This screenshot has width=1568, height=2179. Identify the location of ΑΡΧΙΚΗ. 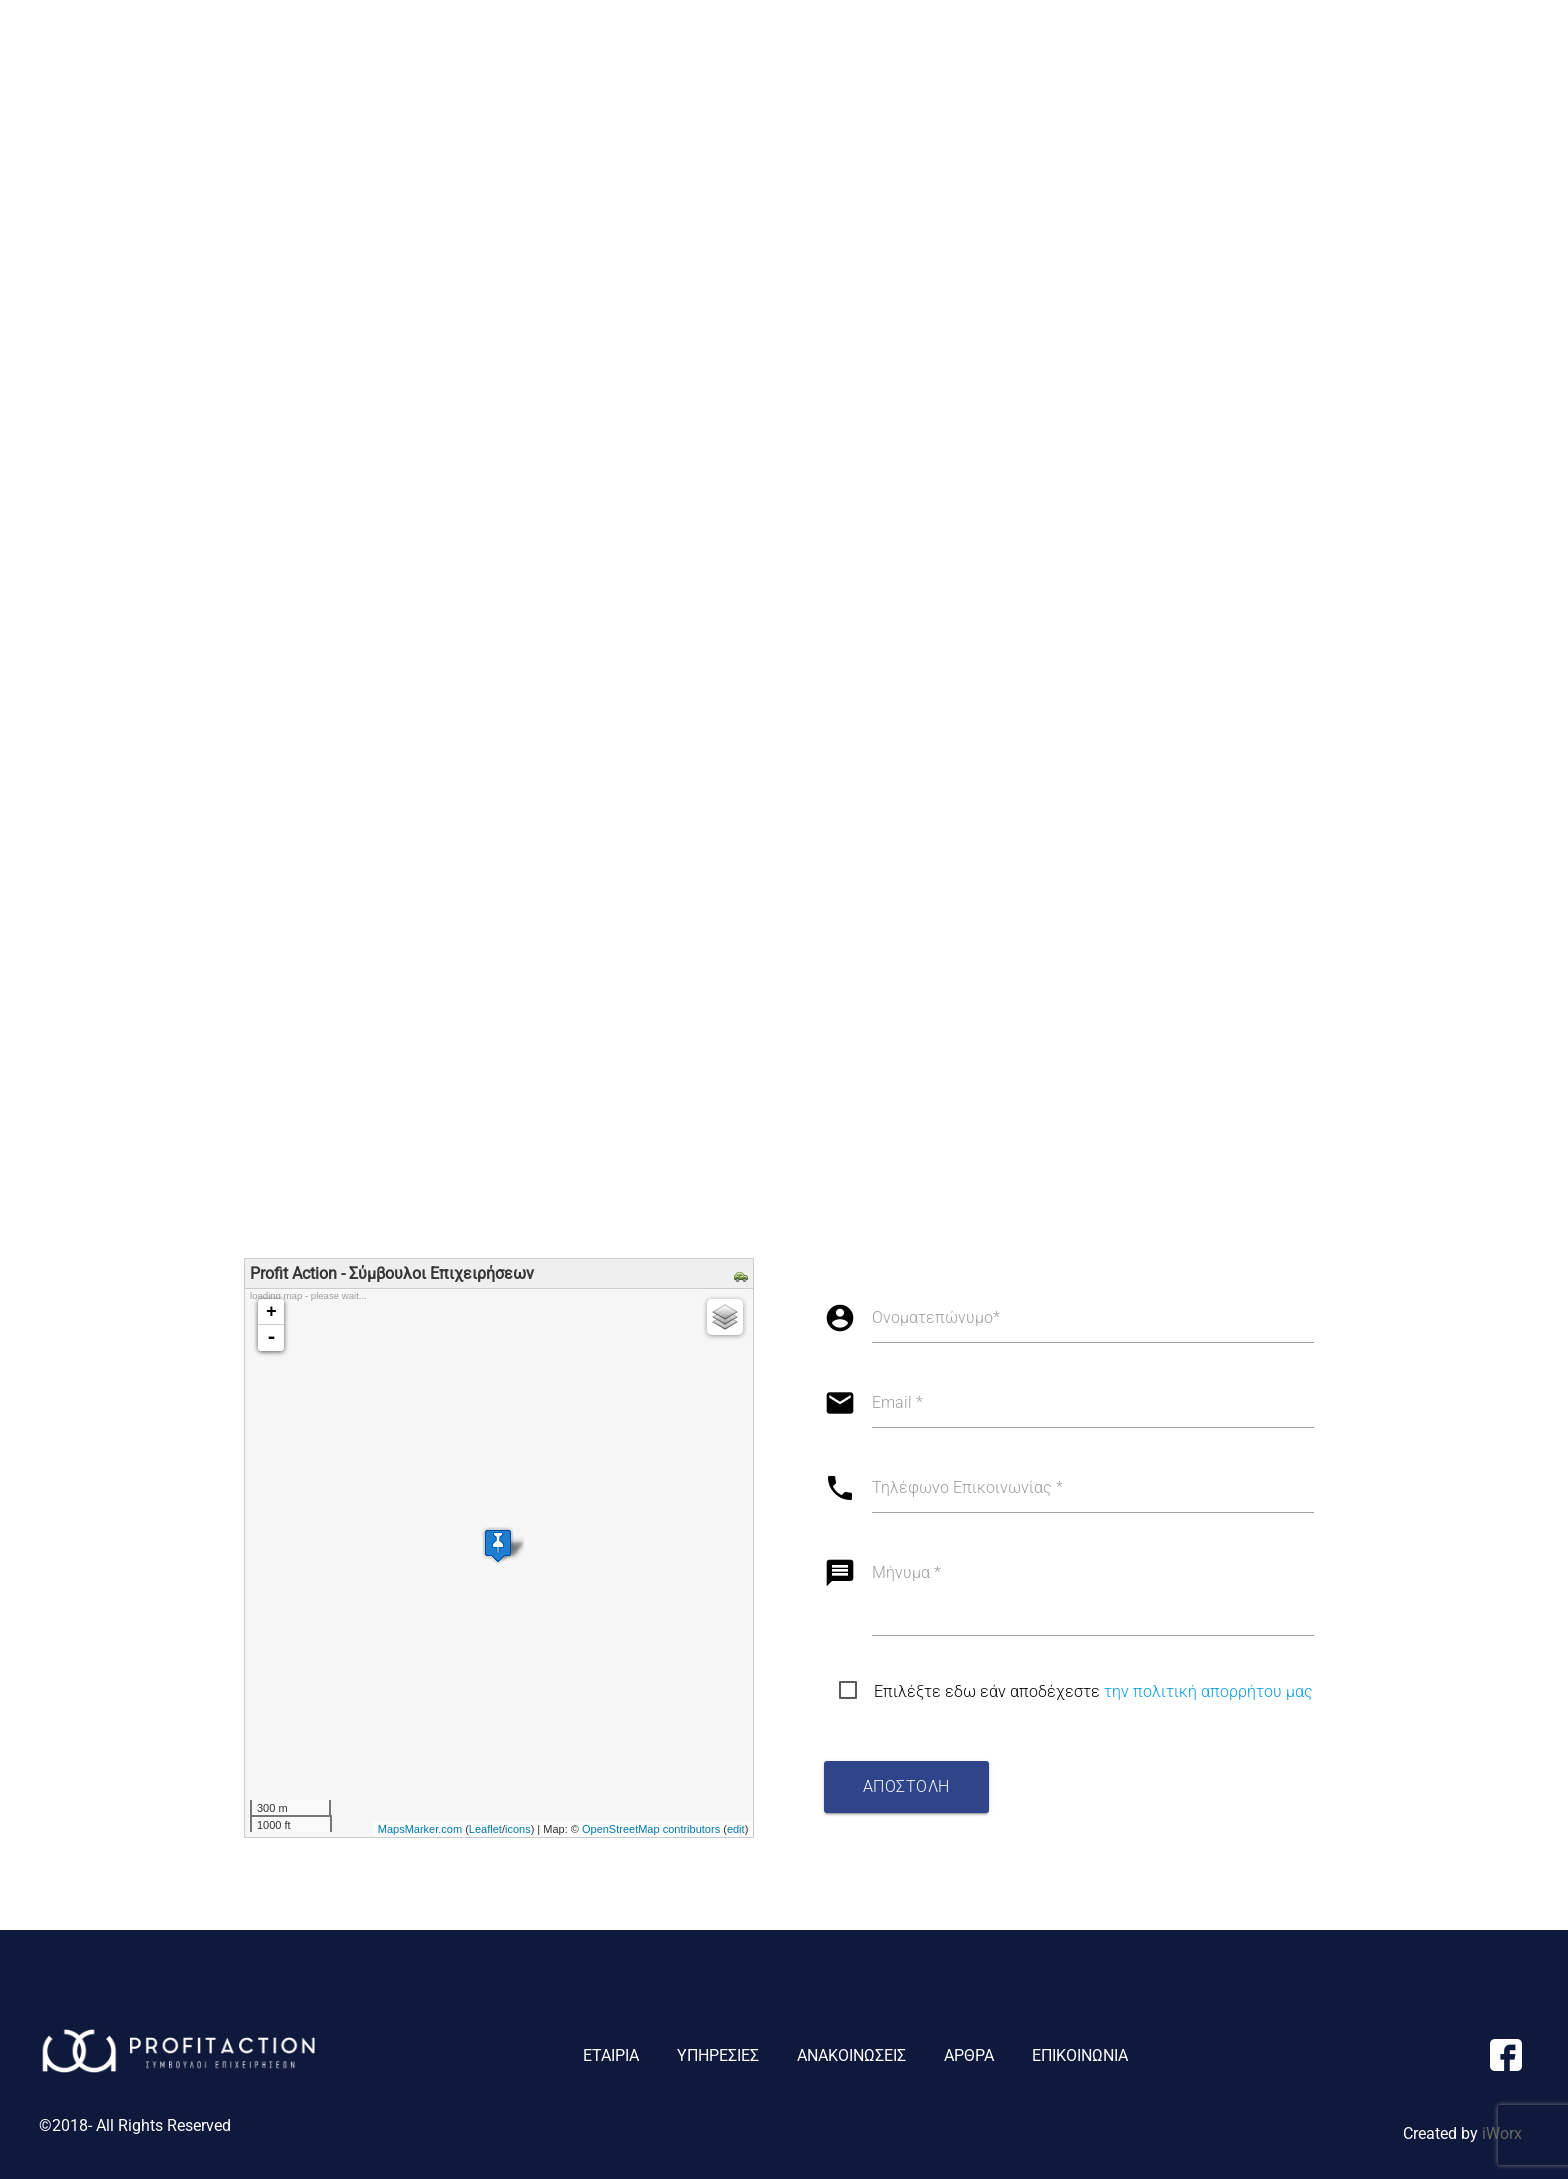
(935, 57).